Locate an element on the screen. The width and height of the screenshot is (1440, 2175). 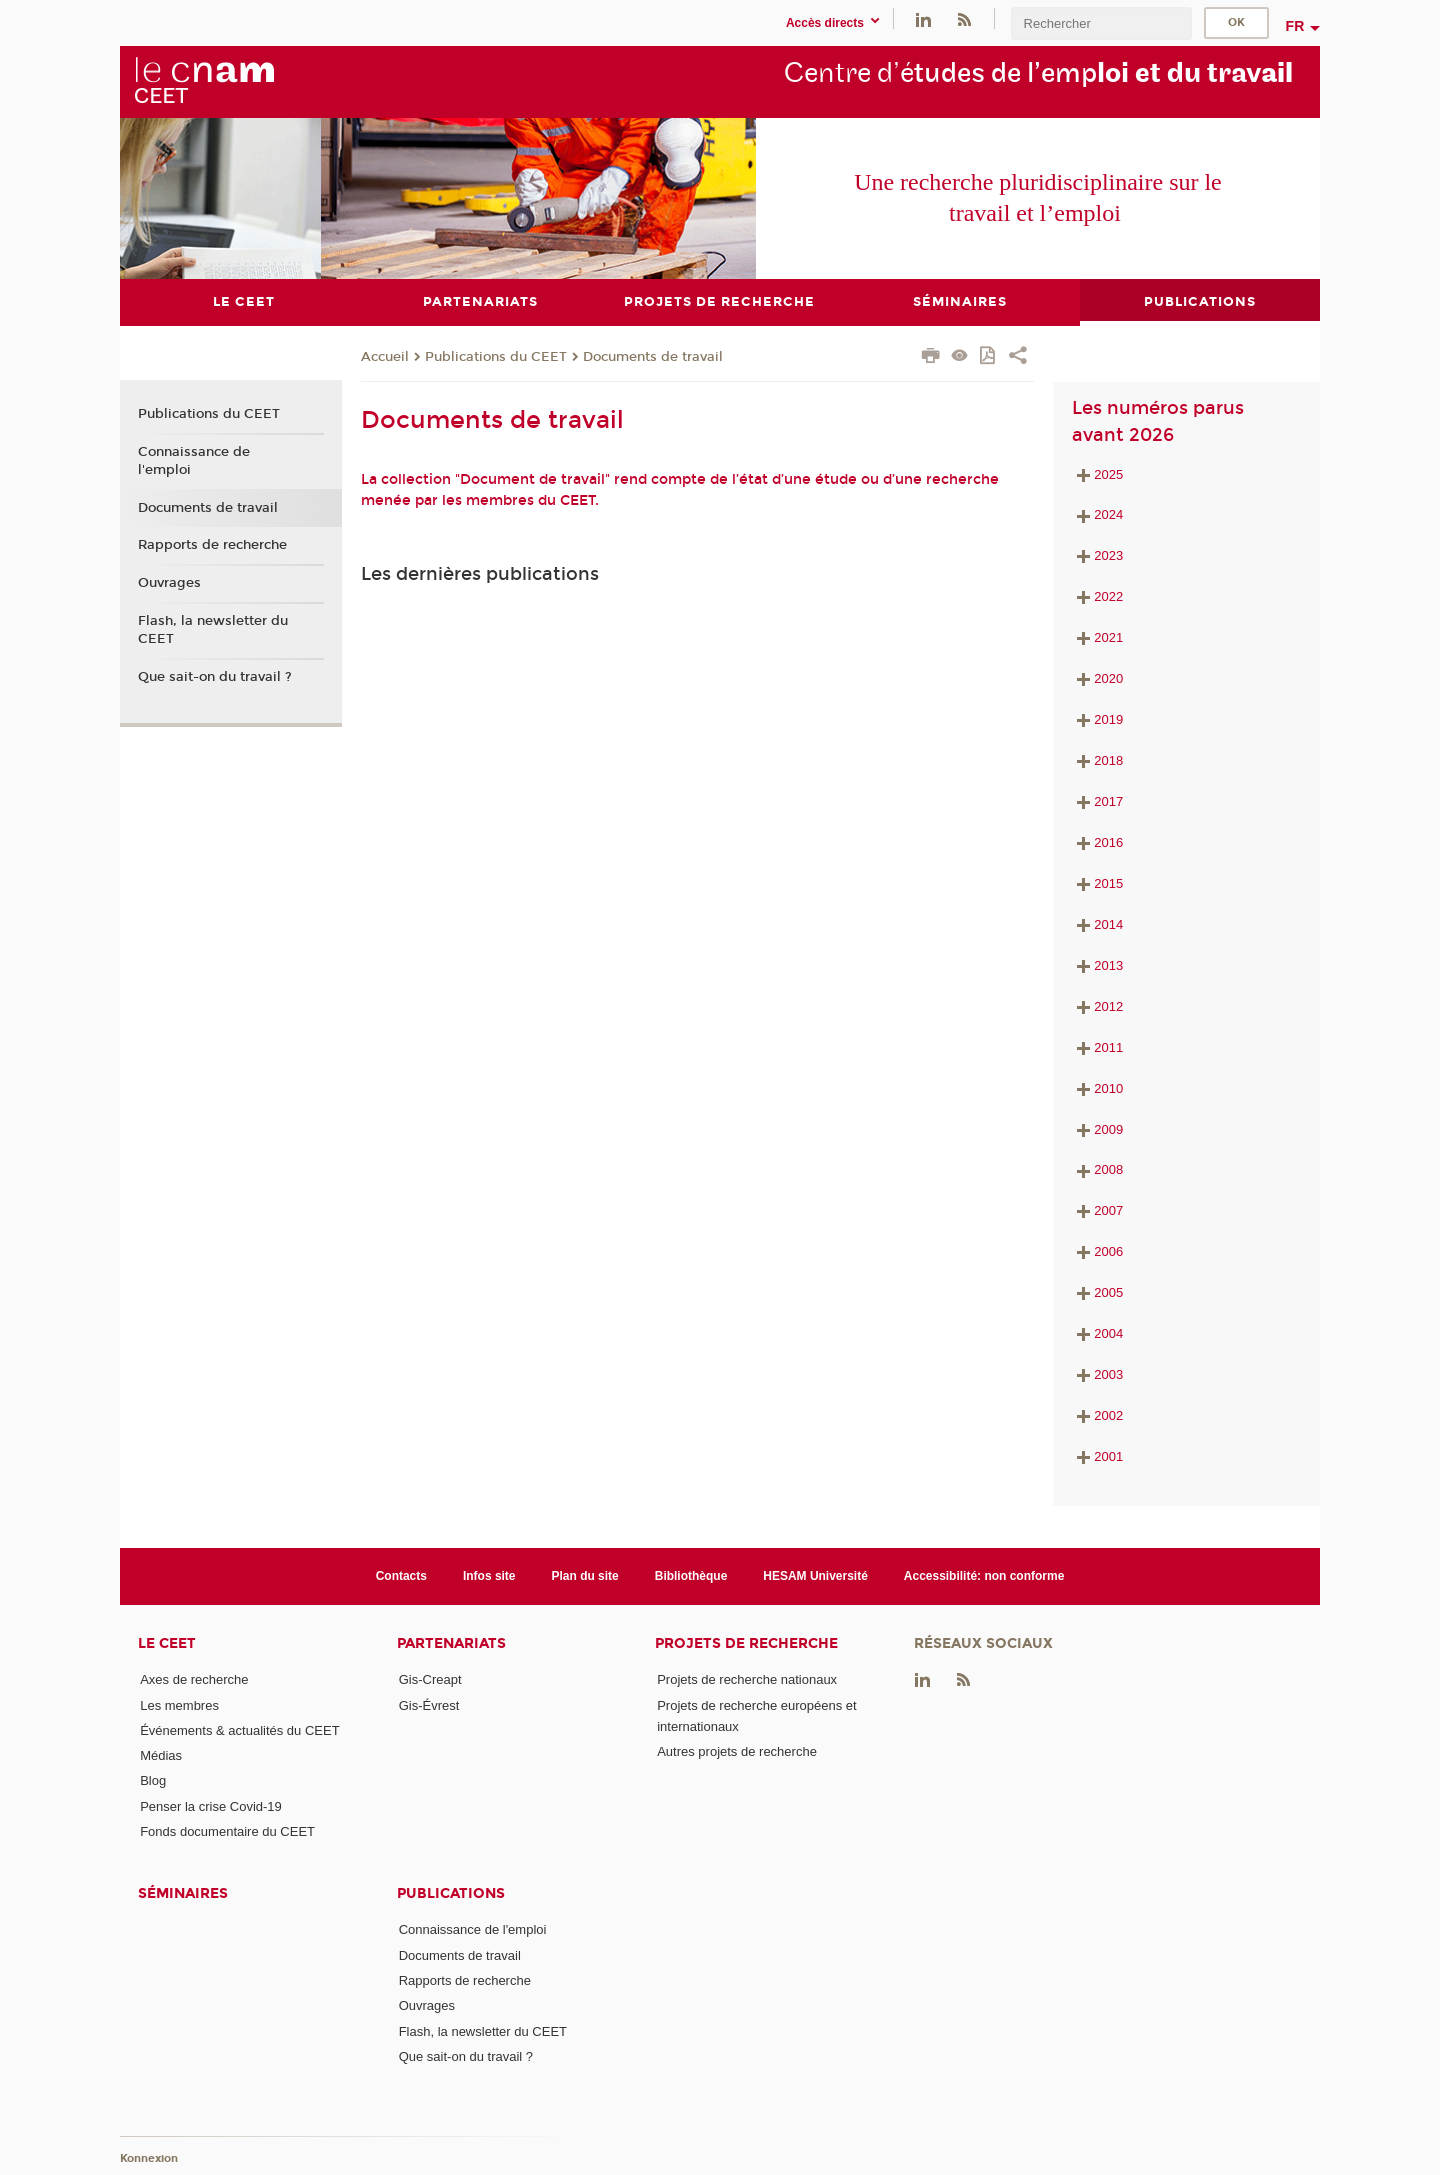
Le CEET is located at coordinates (167, 1643).